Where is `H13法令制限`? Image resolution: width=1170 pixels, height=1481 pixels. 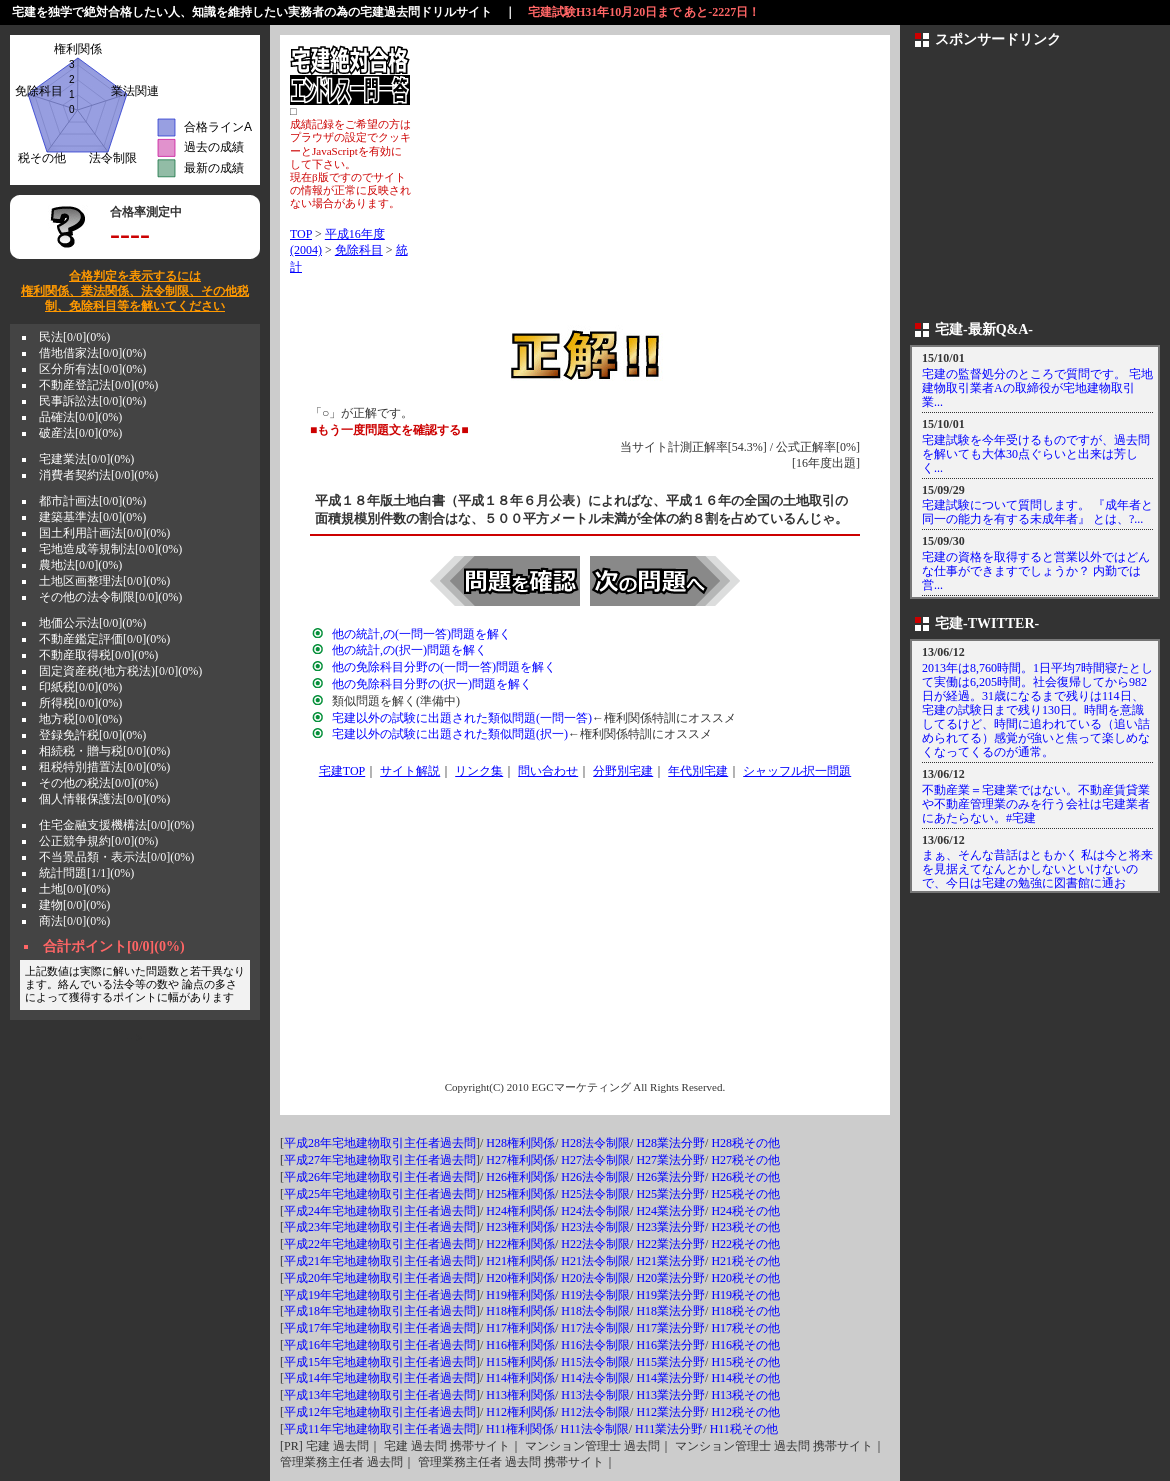
H13法令制限 is located at coordinates (595, 1395).